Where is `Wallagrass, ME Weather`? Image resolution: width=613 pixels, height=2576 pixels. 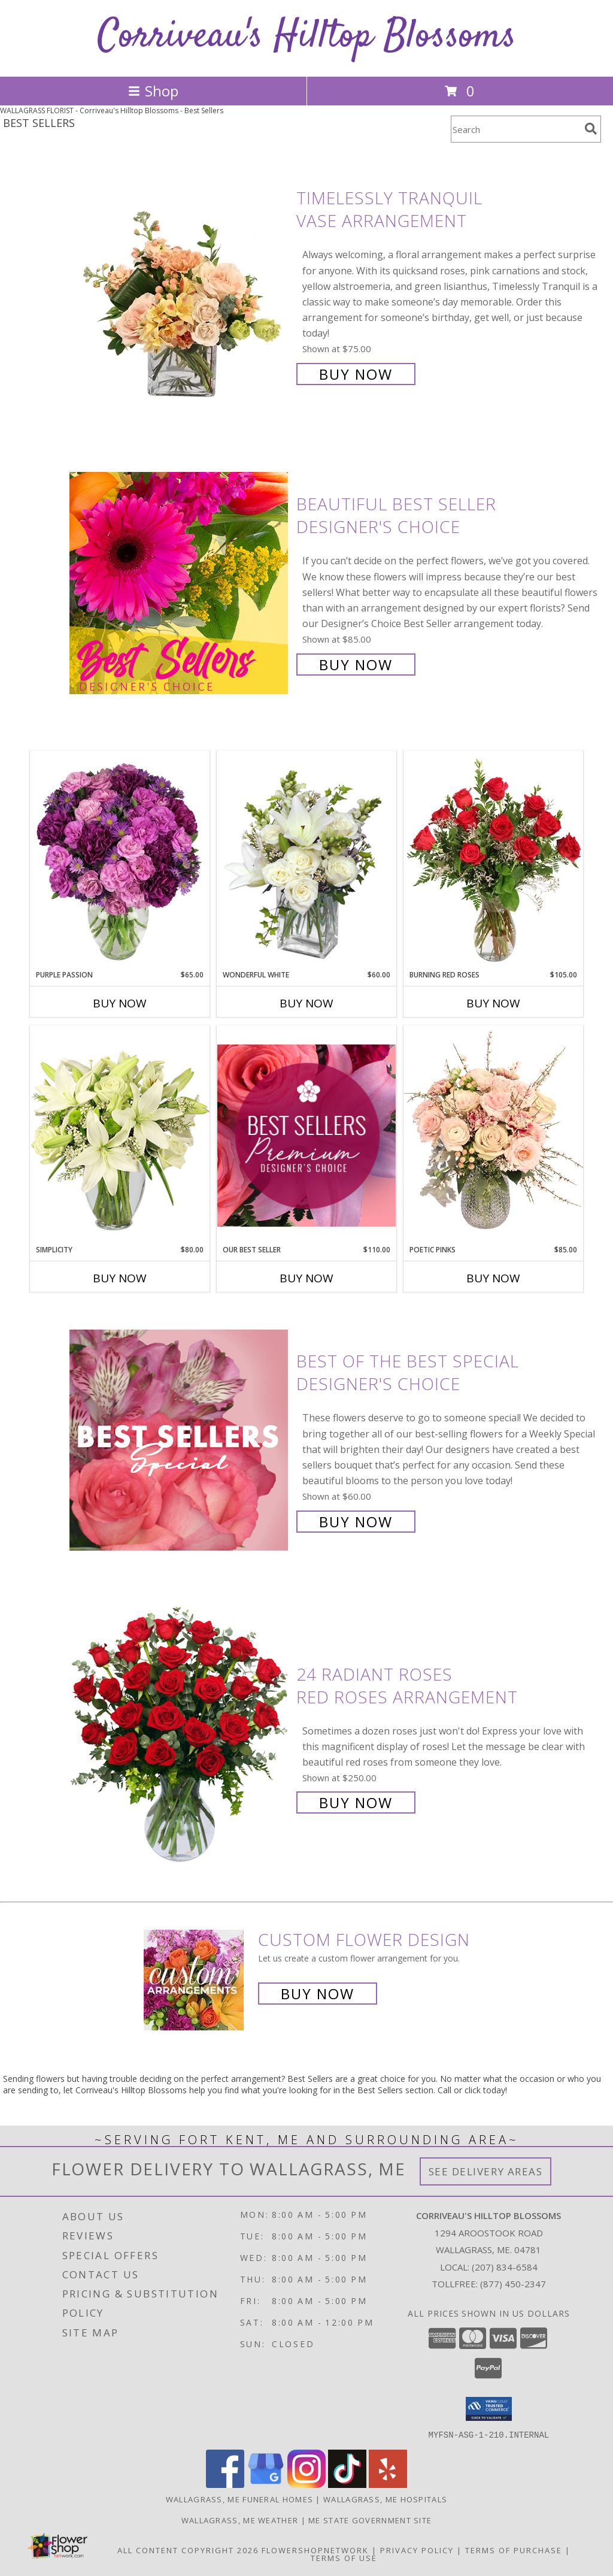 Wallagrass, ME Weather is located at coordinates (240, 2519).